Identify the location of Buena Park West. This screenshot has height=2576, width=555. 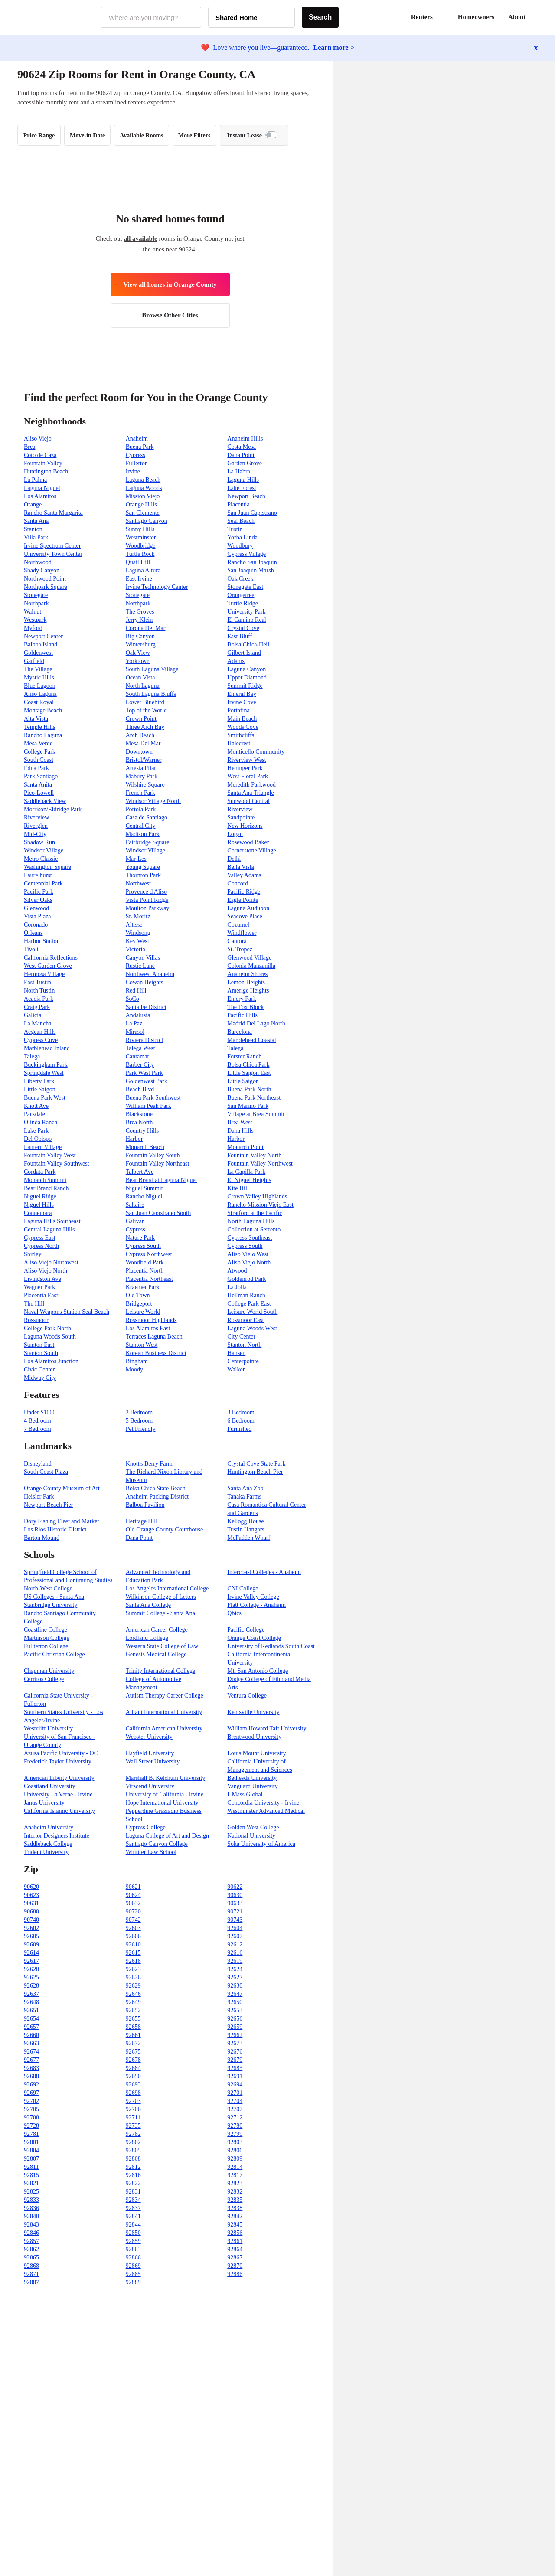
(44, 1097).